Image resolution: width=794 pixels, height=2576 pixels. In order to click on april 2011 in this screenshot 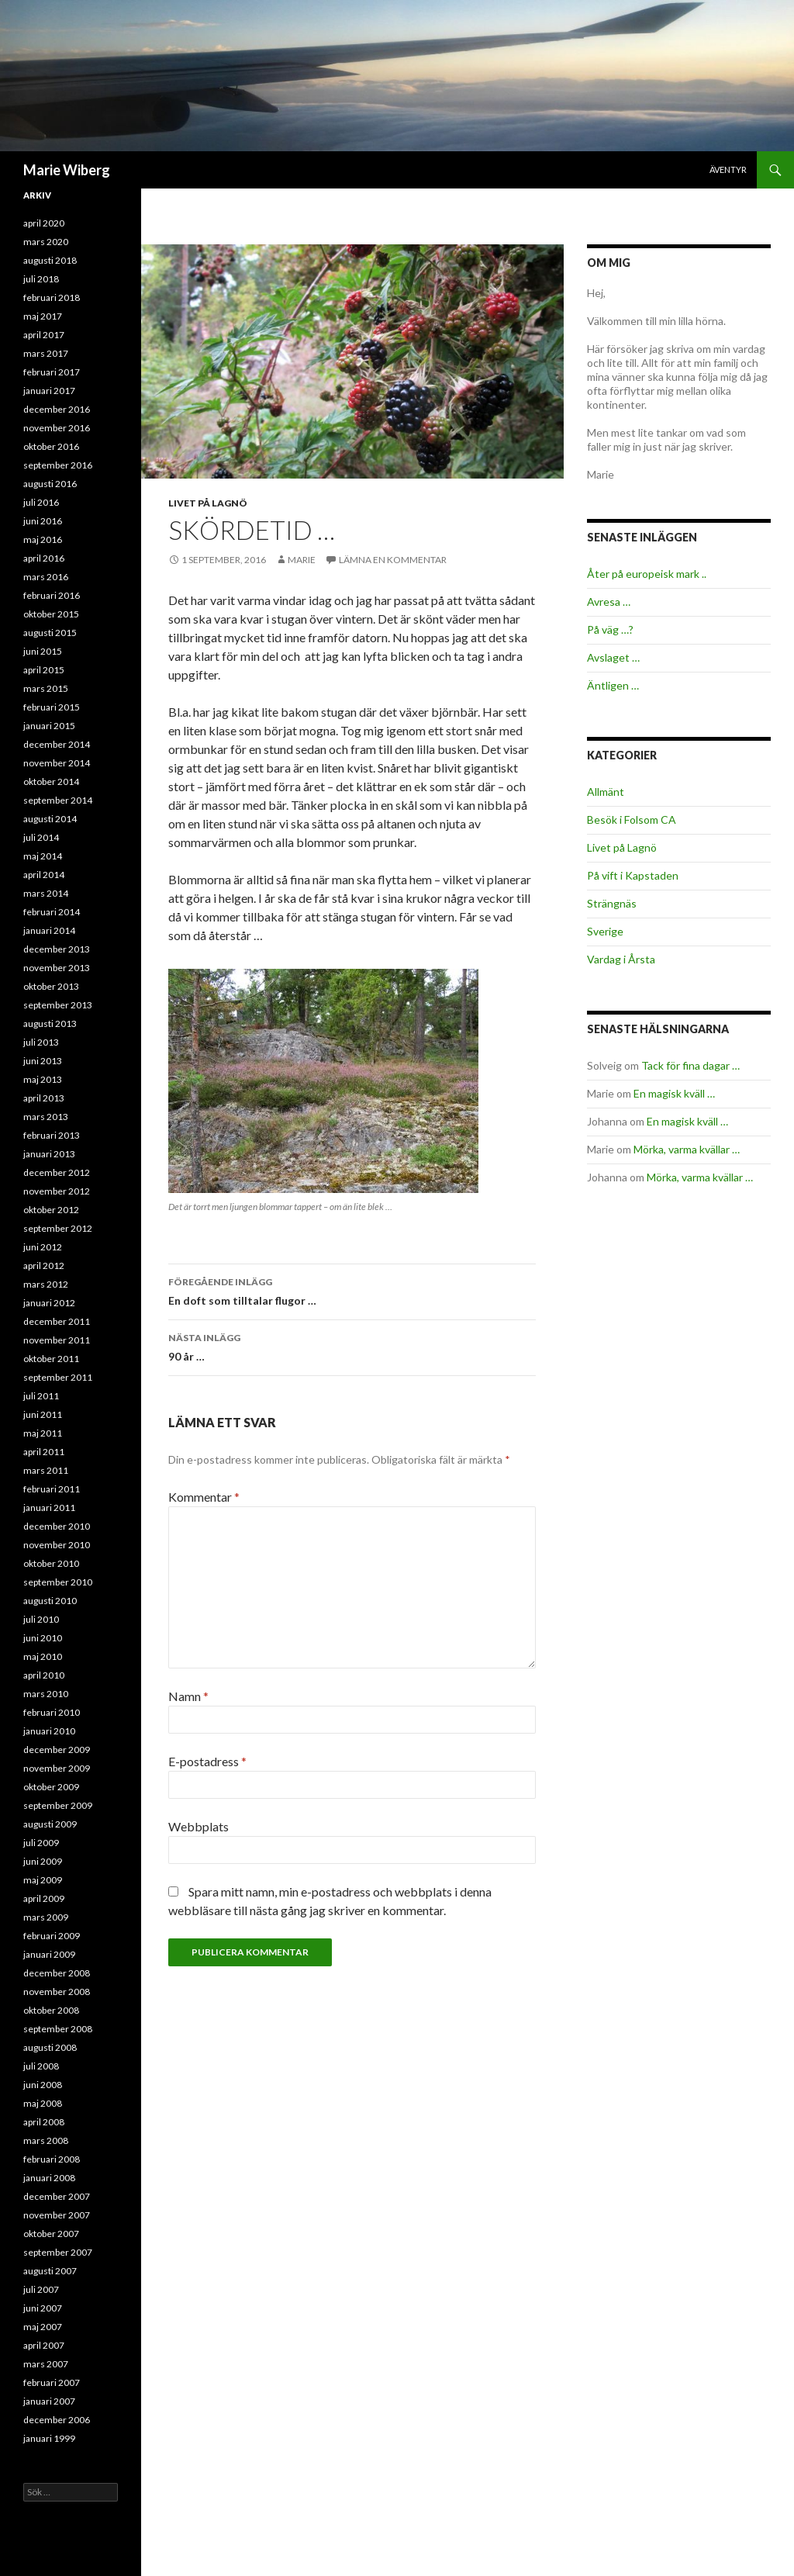, I will do `click(43, 1451)`.